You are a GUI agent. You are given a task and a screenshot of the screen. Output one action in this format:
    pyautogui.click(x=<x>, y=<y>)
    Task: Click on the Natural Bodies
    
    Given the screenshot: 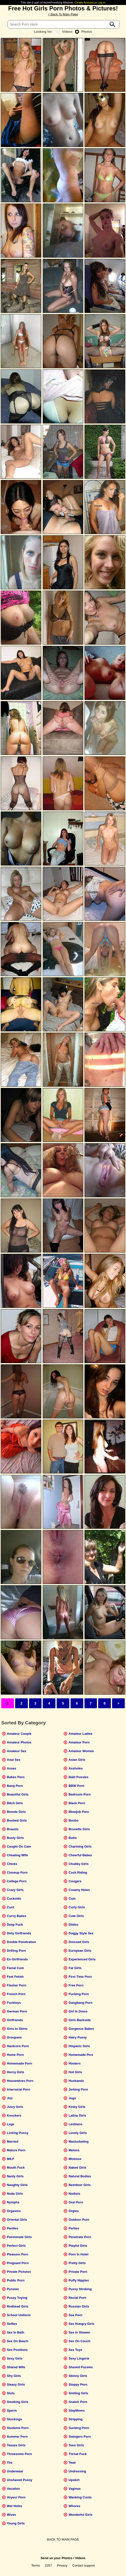 What is the action you would take?
    pyautogui.click(x=80, y=2176)
    